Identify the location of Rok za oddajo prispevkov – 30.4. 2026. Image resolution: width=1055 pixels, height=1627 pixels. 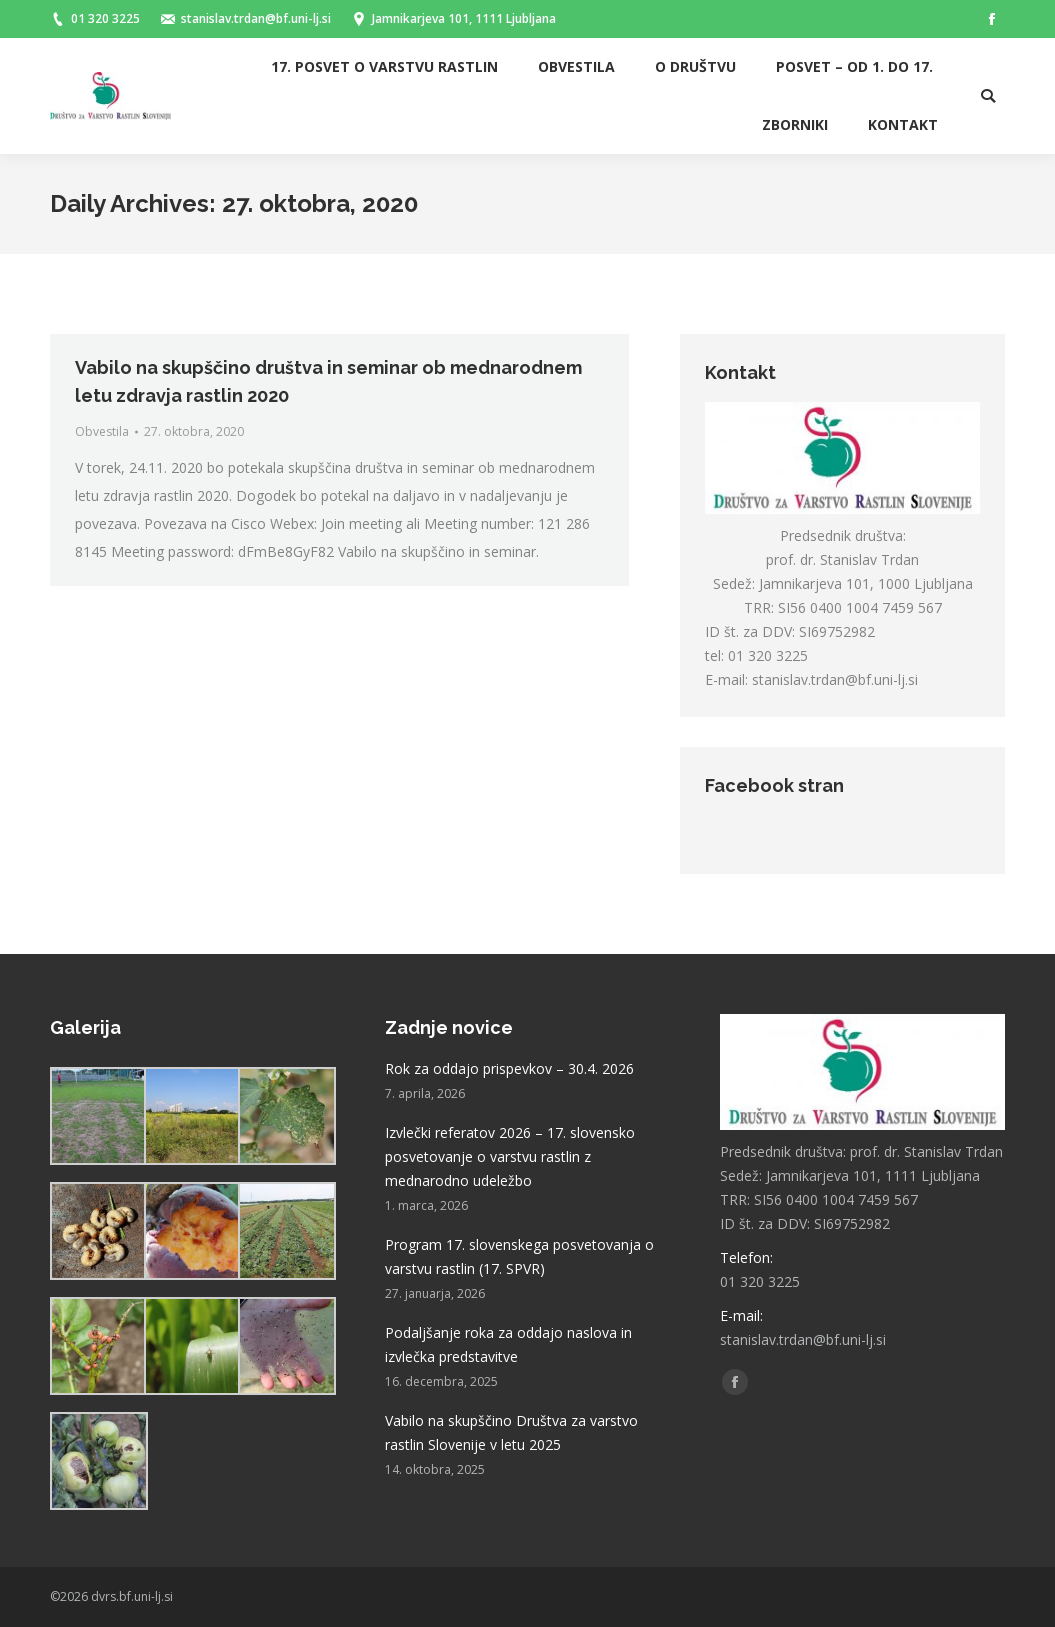
(509, 1068).